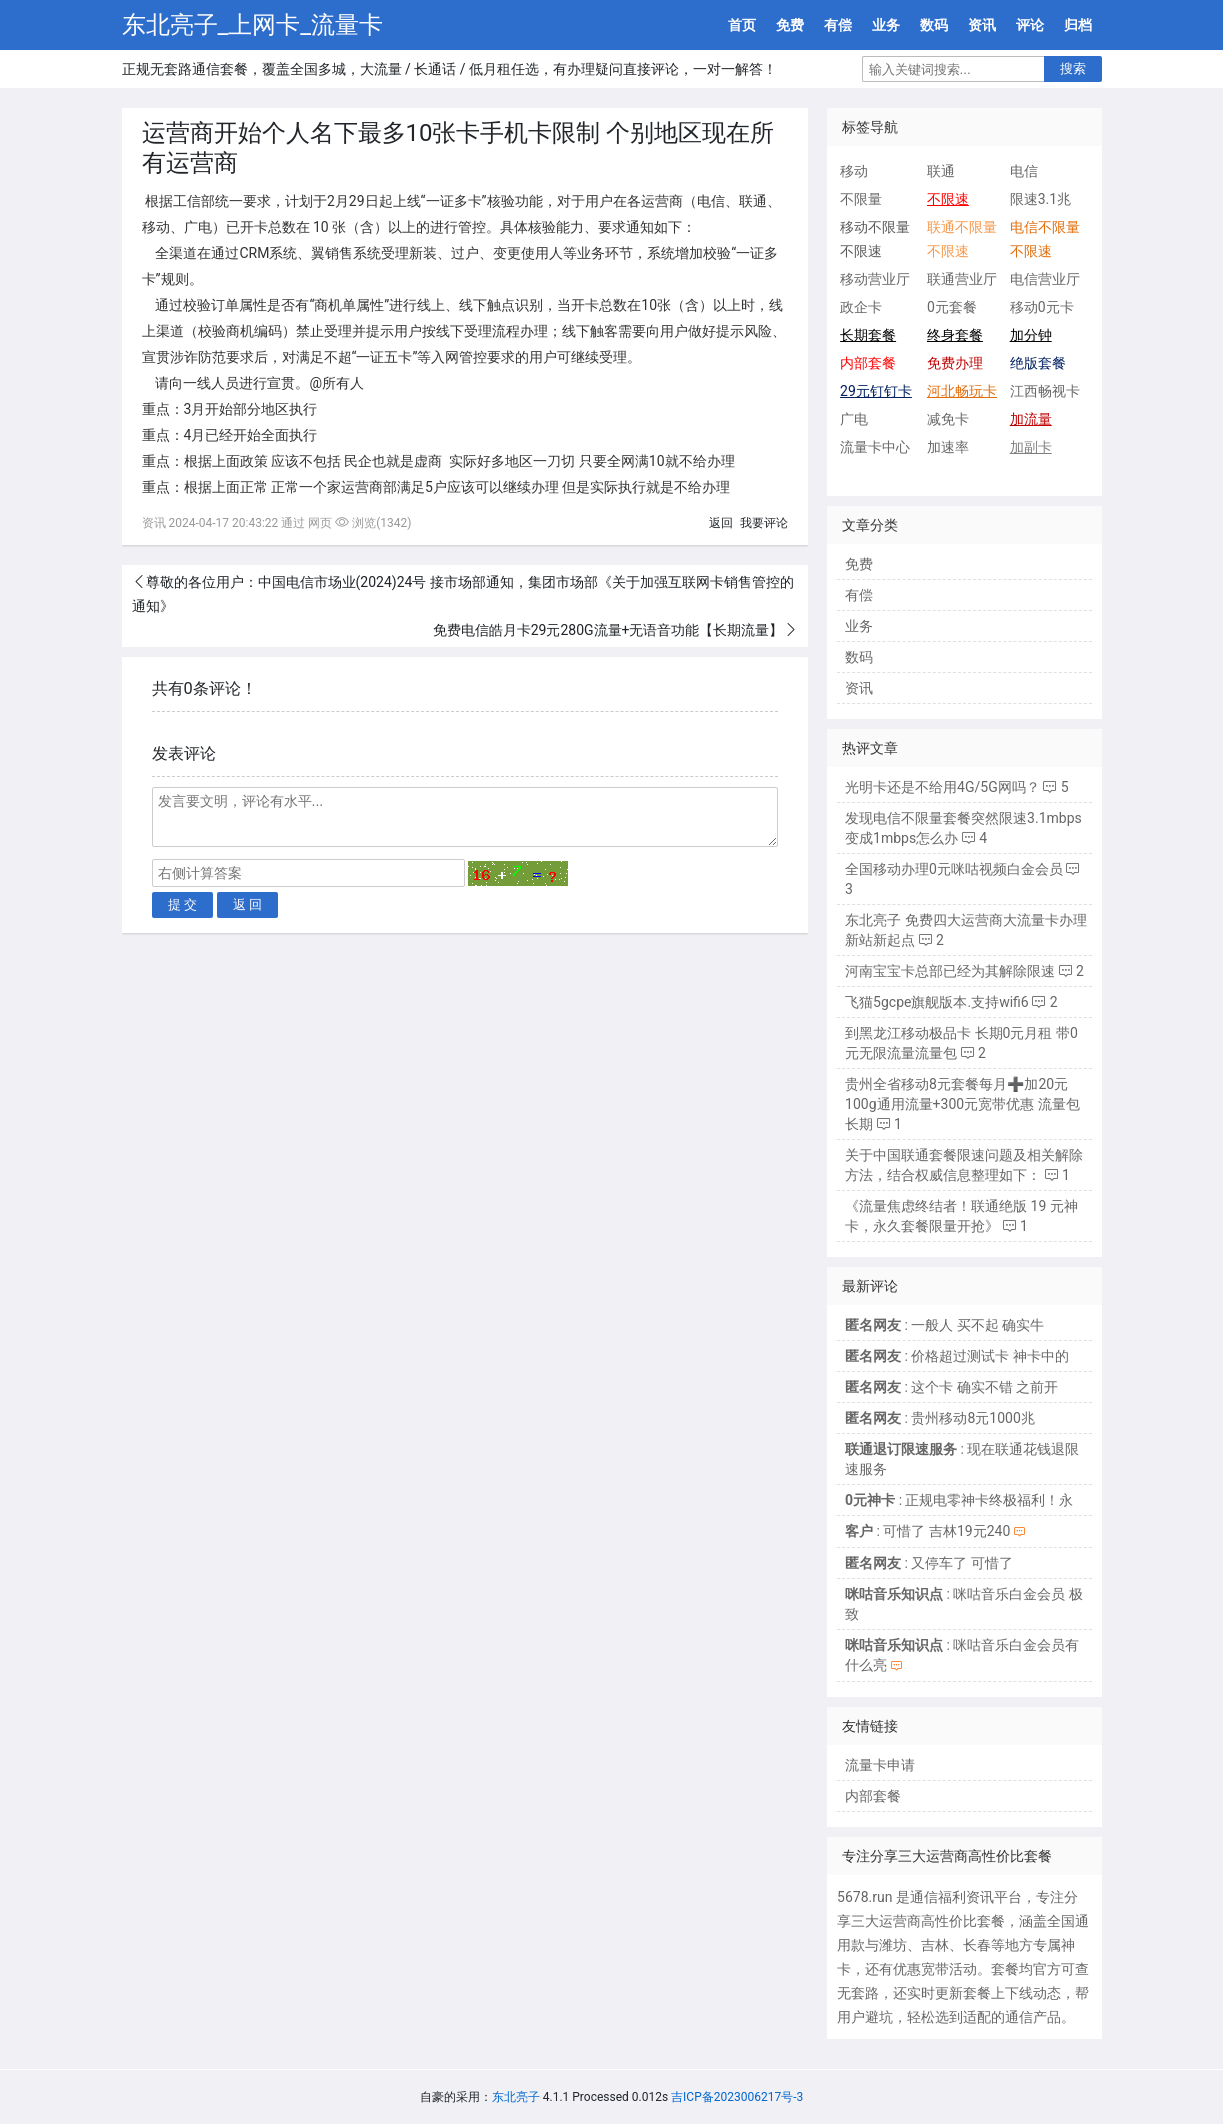 The width and height of the screenshot is (1223, 2124). Describe the element at coordinates (950, 971) in the screenshot. I see `河南宝宝卡总部已经为其解除限速` at that location.